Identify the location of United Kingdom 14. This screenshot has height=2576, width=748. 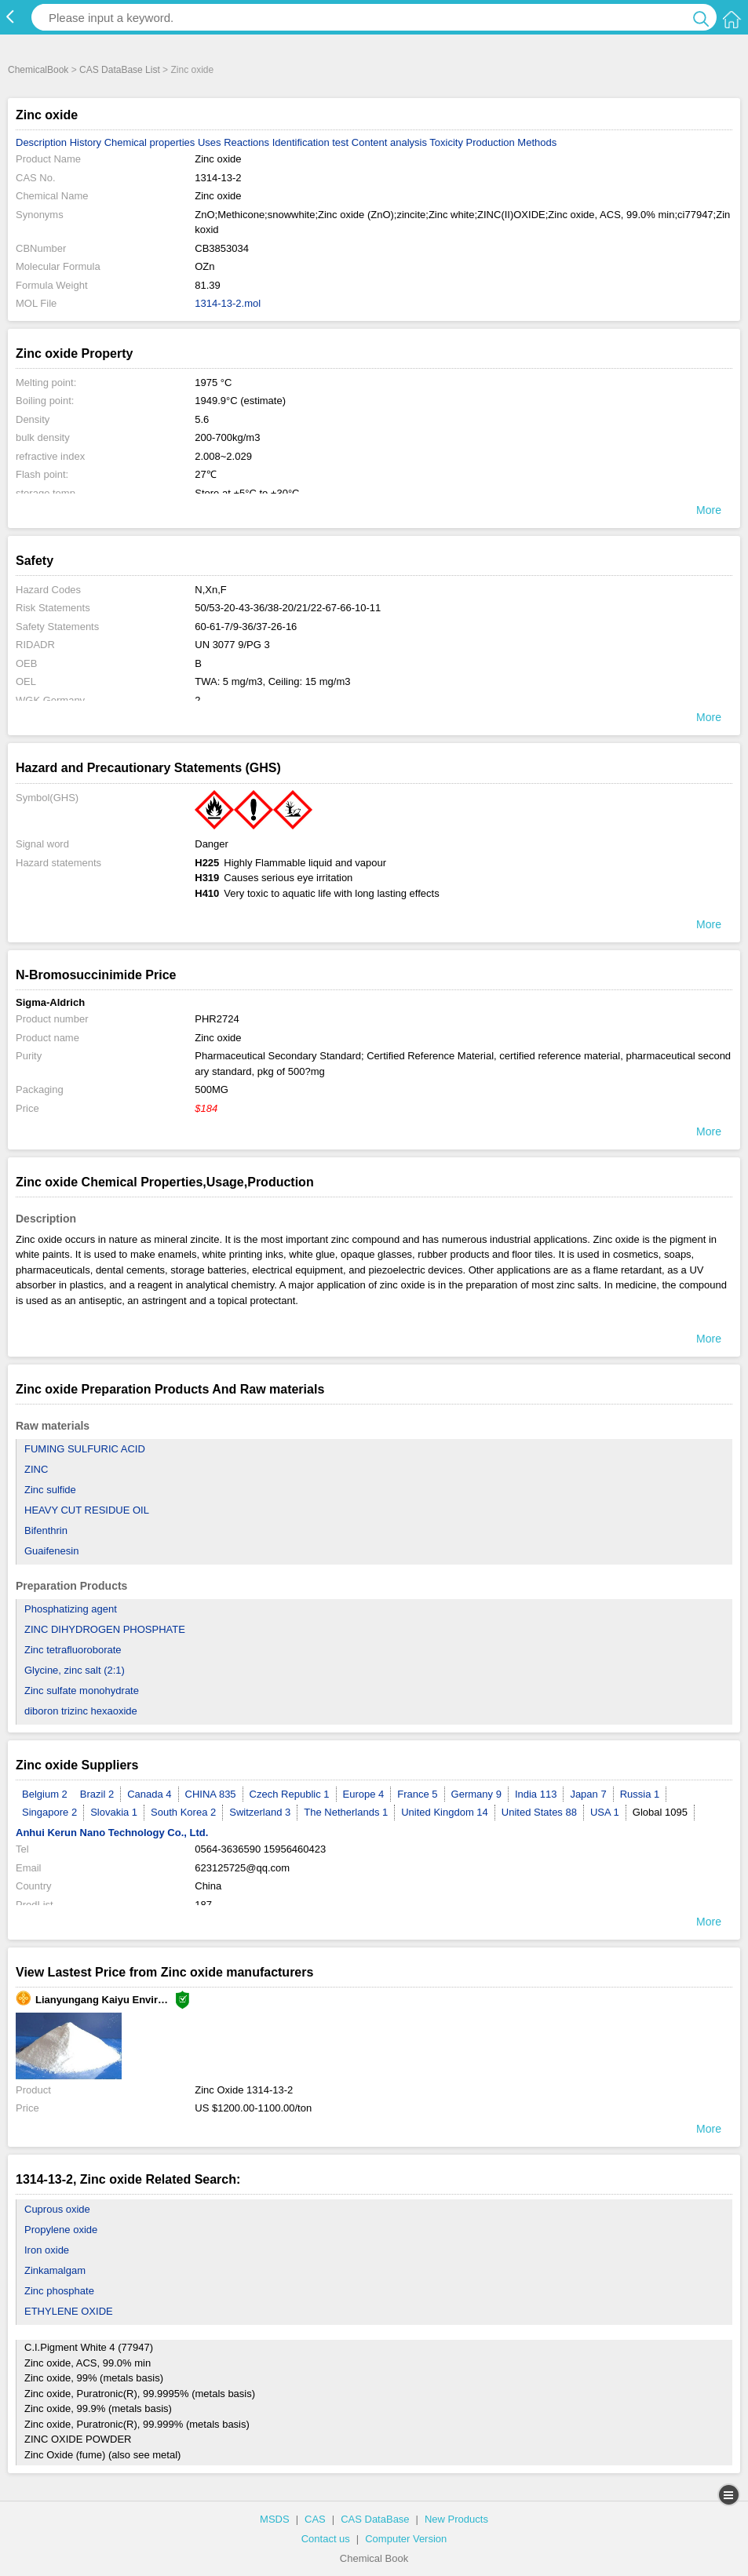
(444, 1812).